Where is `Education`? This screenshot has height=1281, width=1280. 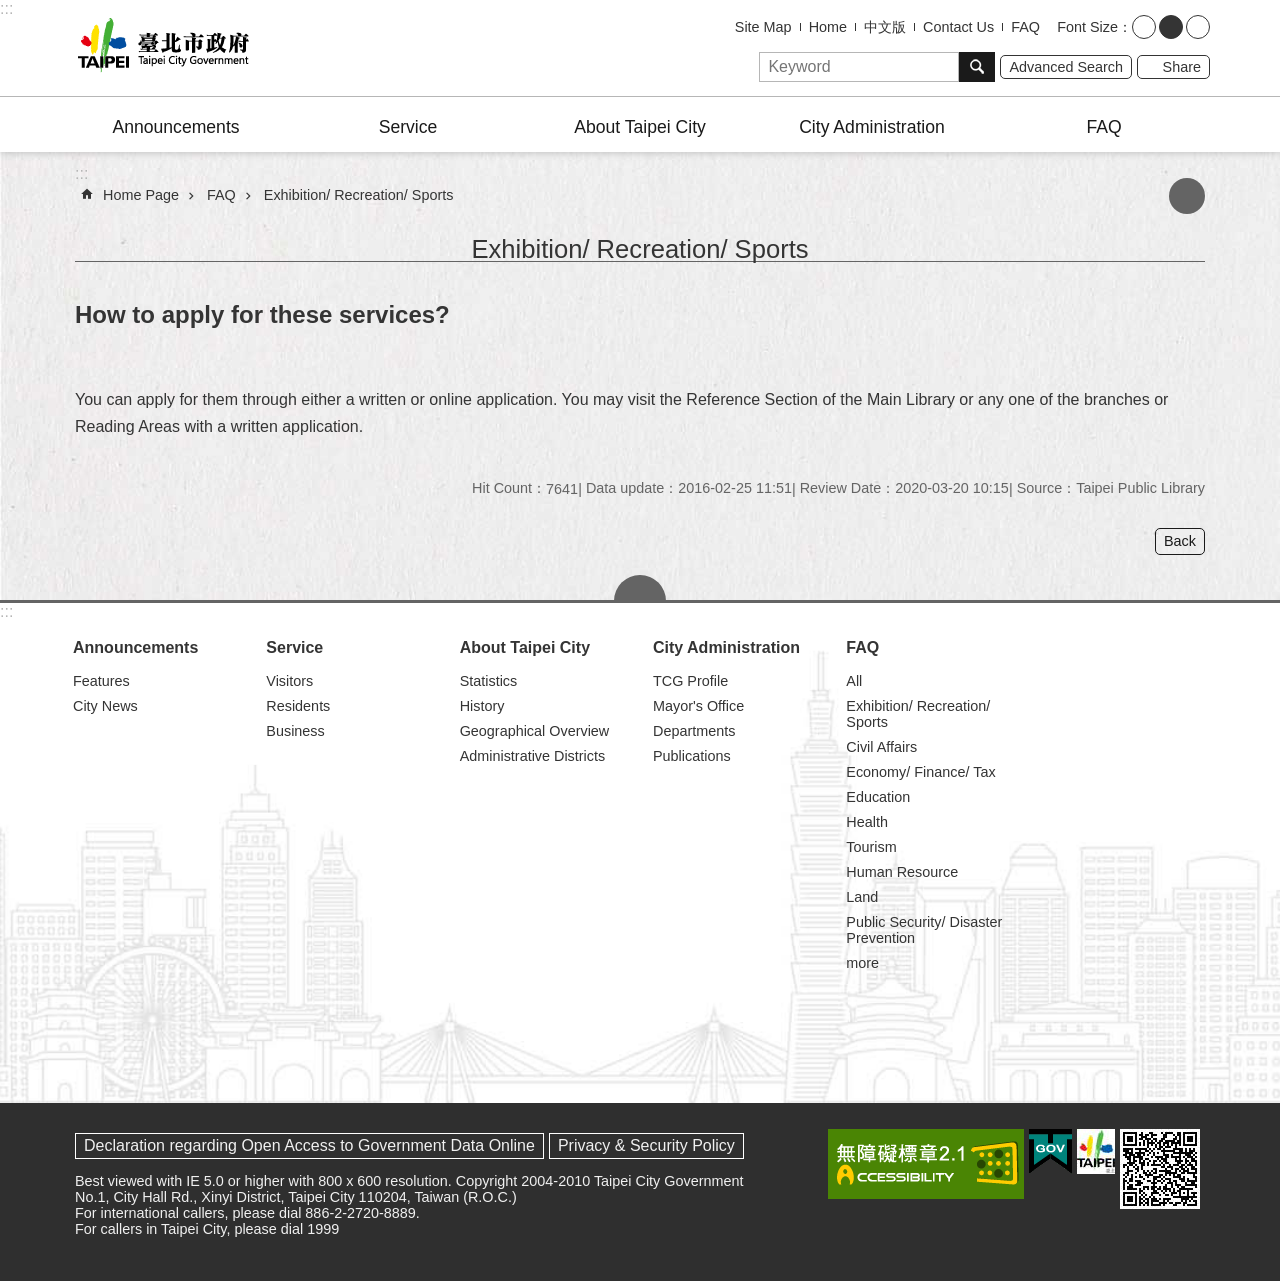 Education is located at coordinates (878, 797).